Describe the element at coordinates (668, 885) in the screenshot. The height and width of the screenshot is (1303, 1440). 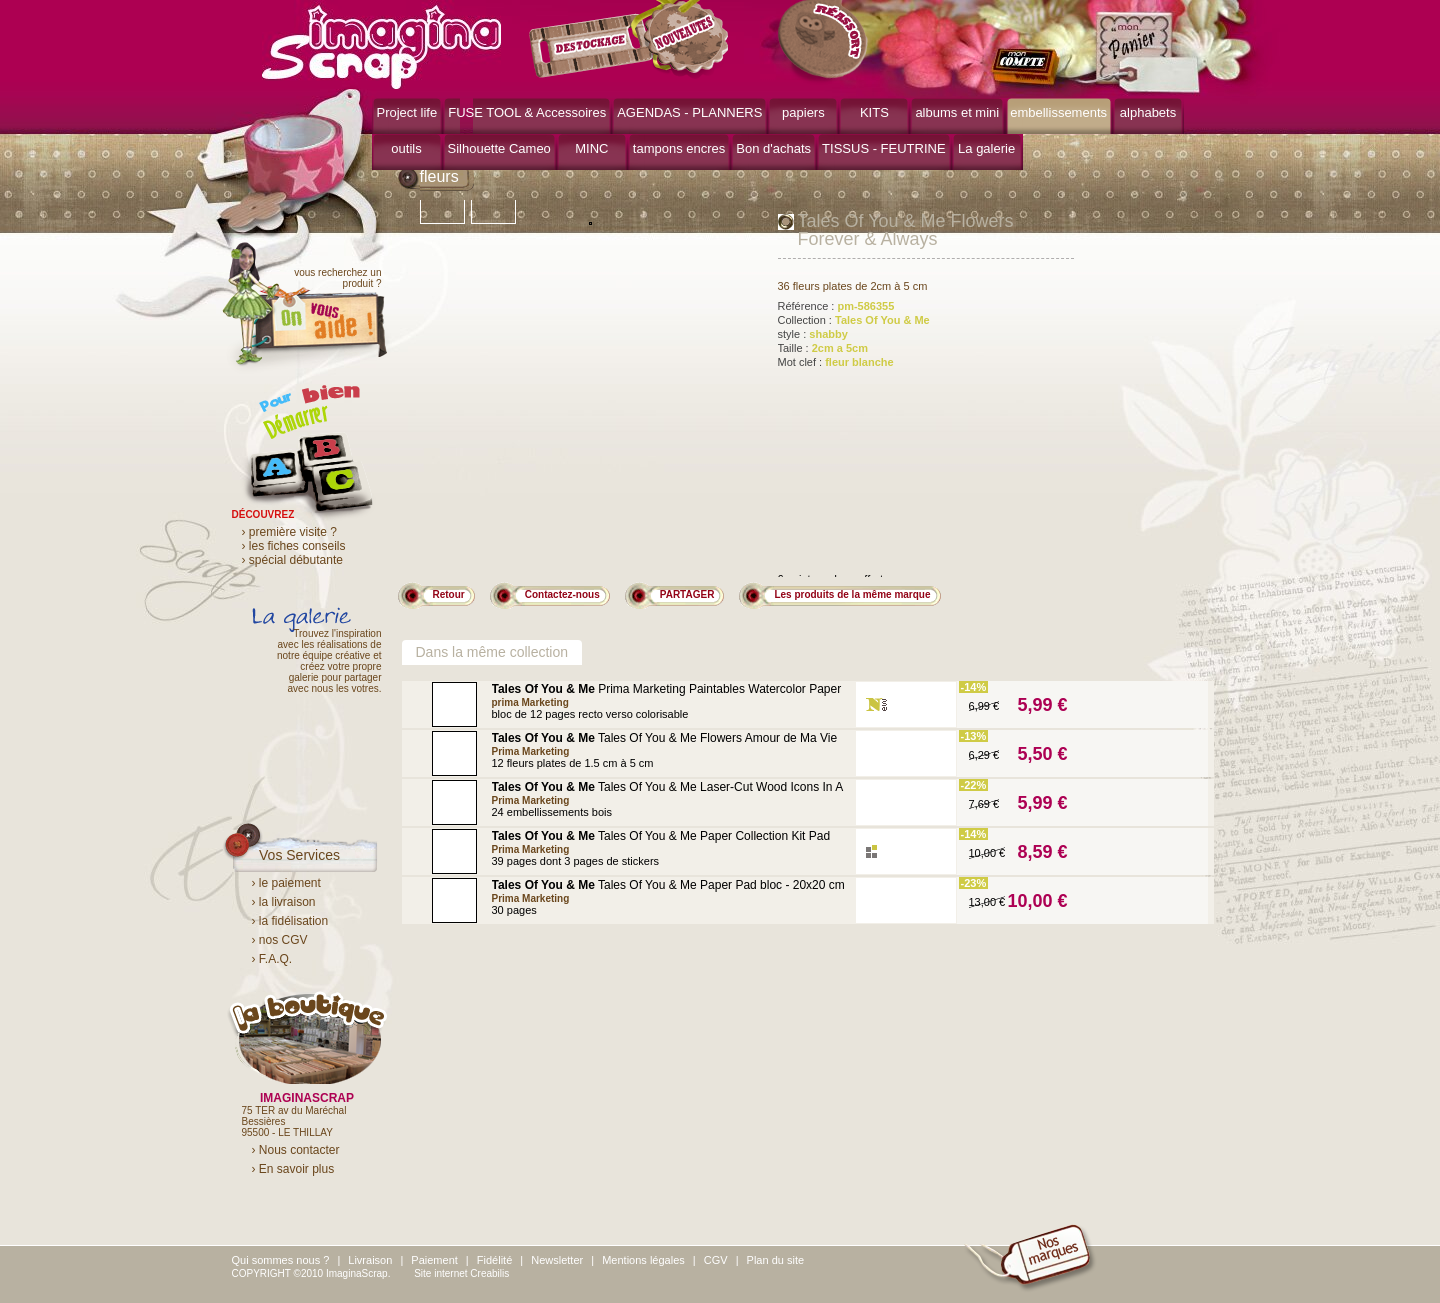
I see `Tales Of You & Me Paper Pad bloc - 20x20 cm` at that location.